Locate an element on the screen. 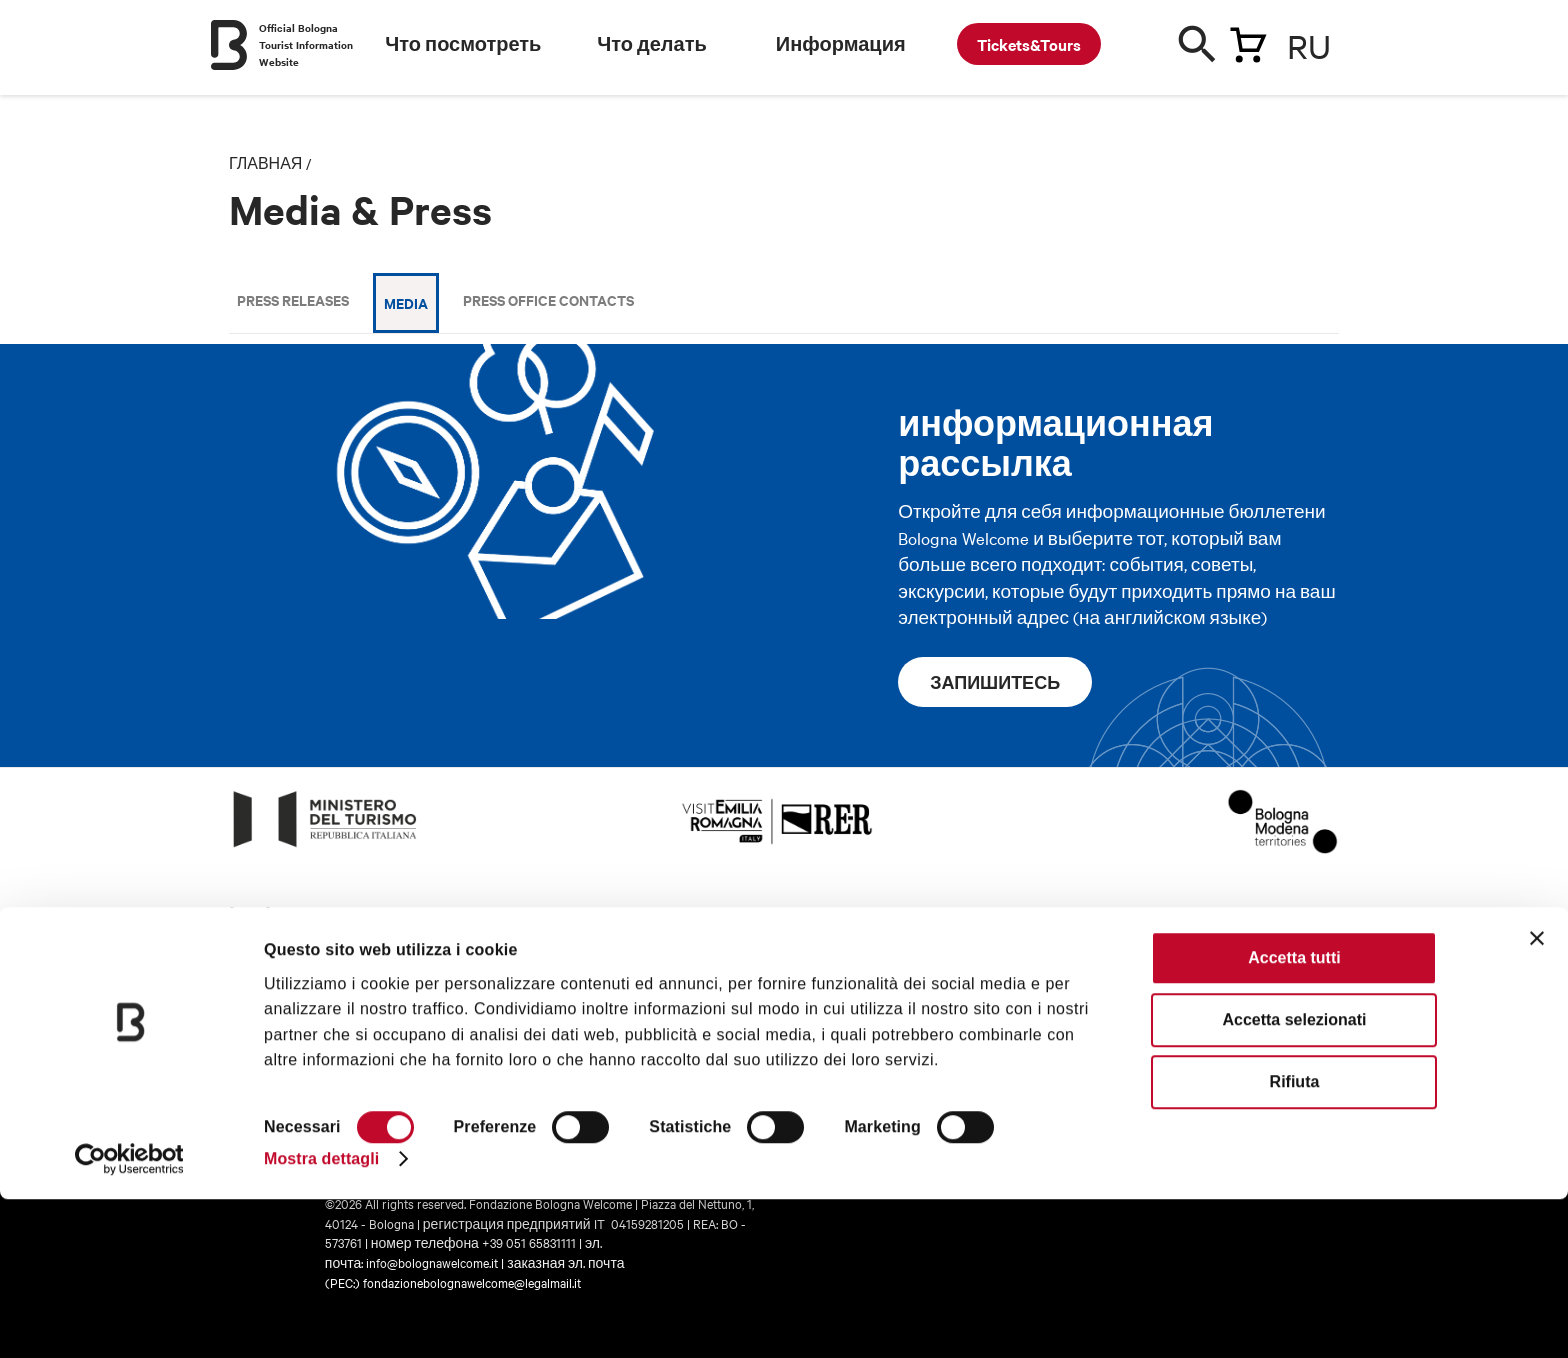 This screenshot has width=1568, height=1358. Official Bologna Tourist Information Website is located at coordinates (306, 44).